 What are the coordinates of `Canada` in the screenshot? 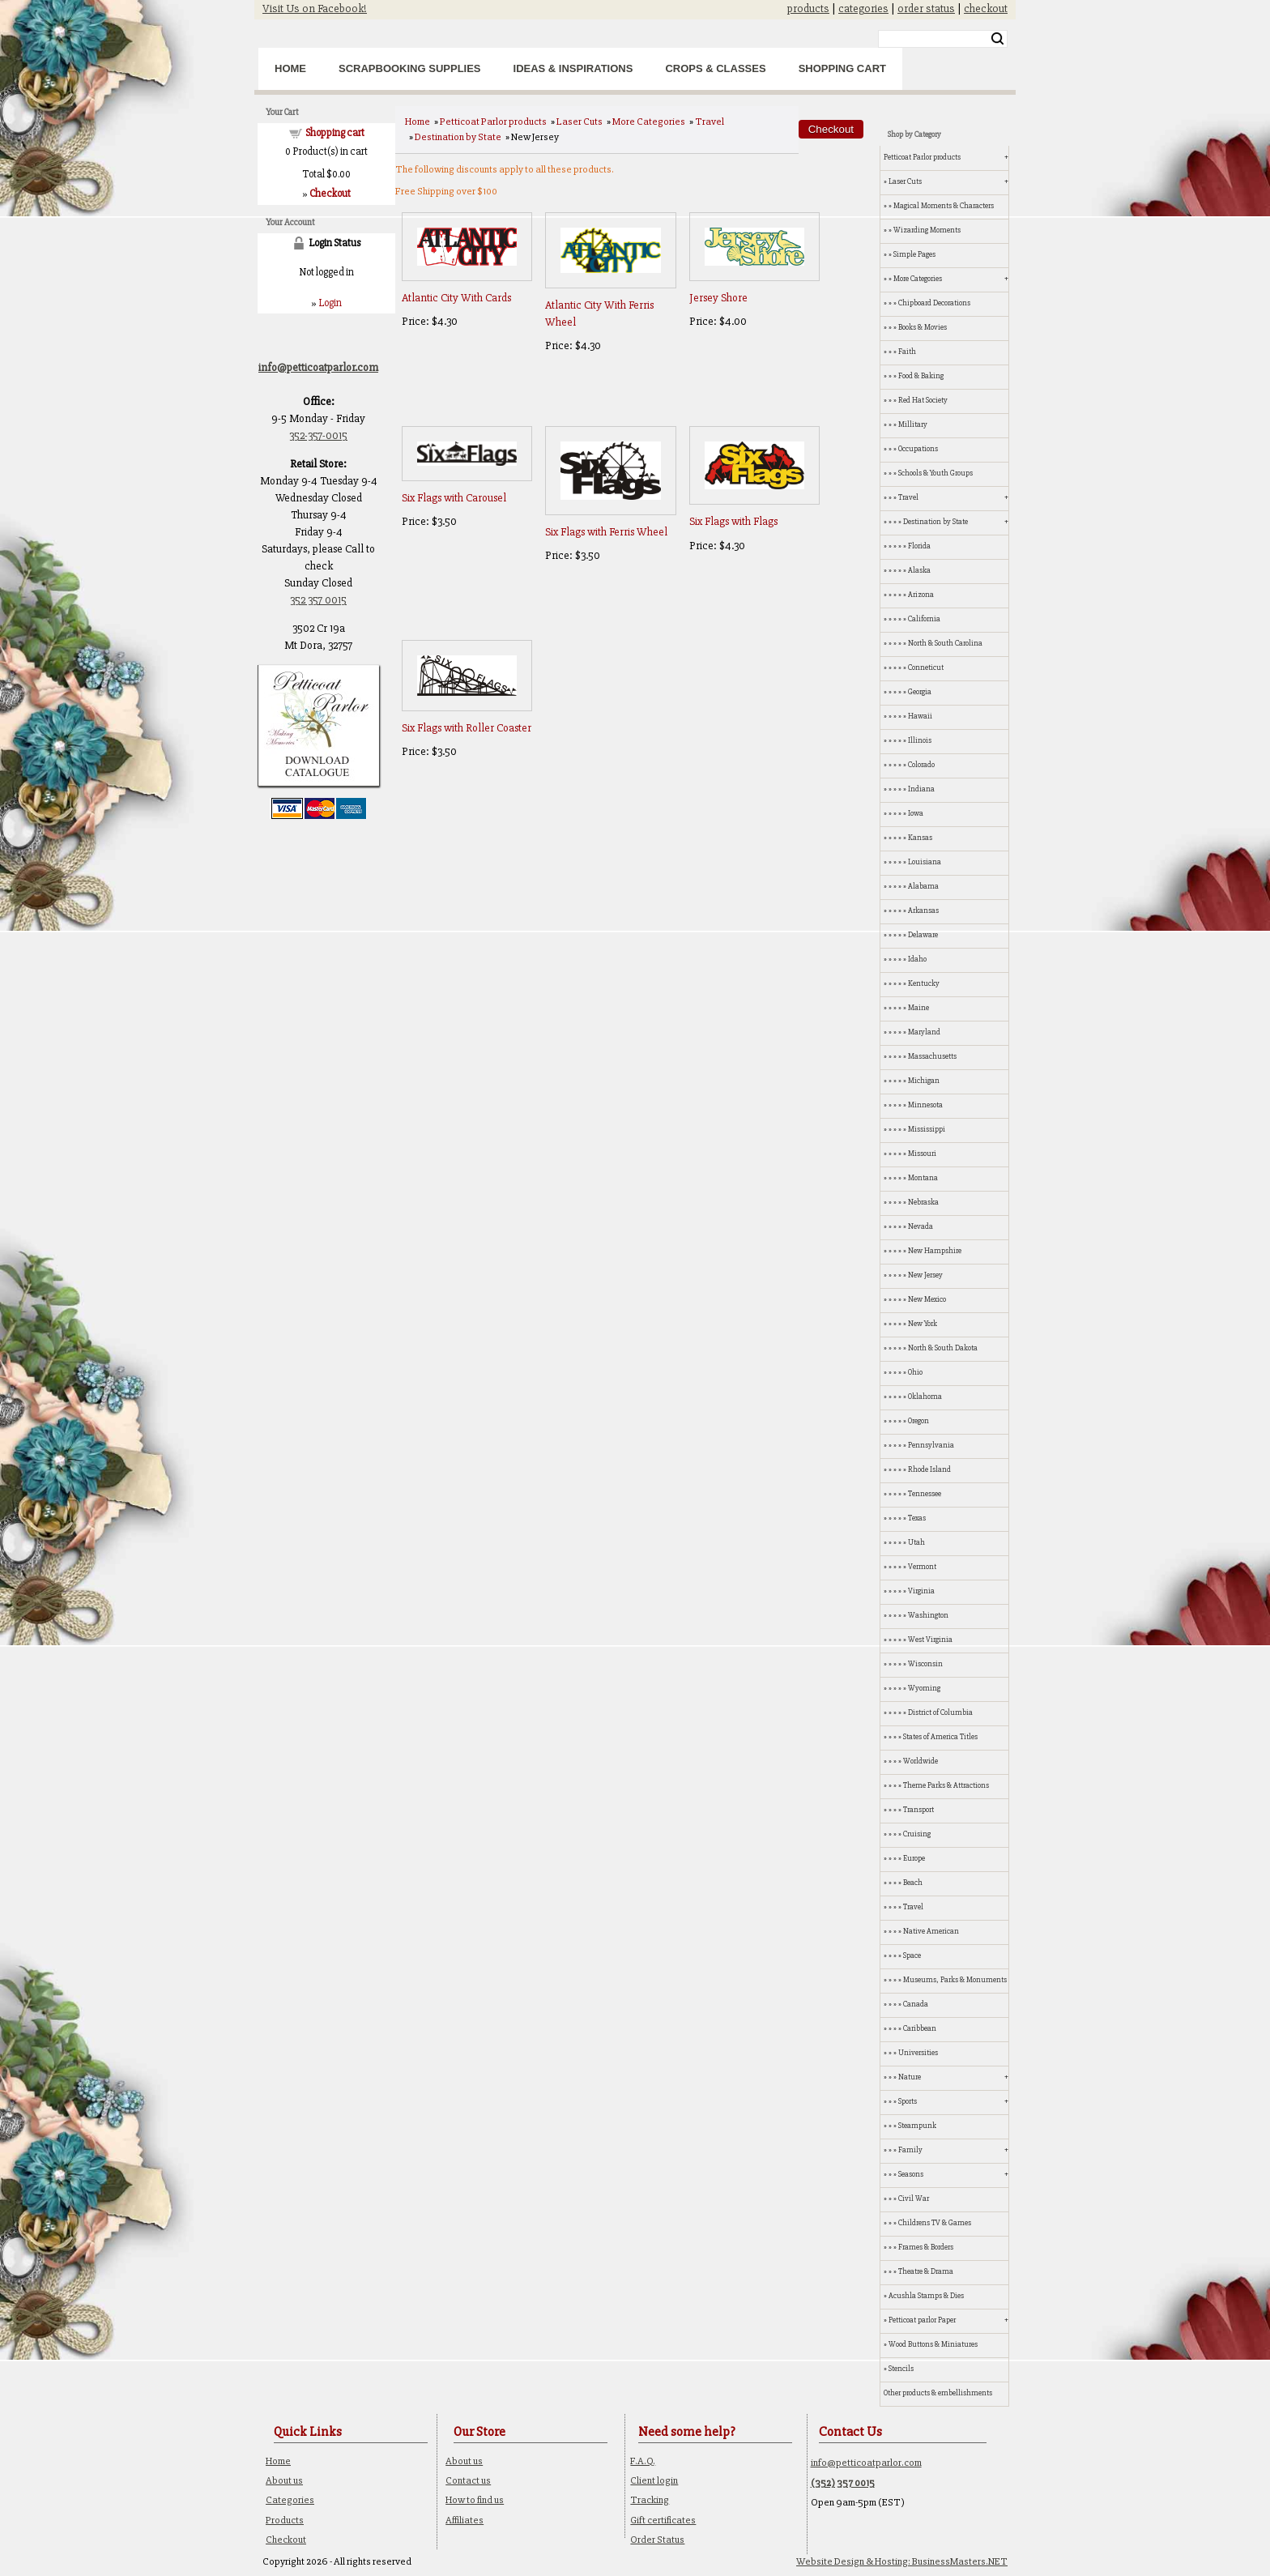 It's located at (915, 2004).